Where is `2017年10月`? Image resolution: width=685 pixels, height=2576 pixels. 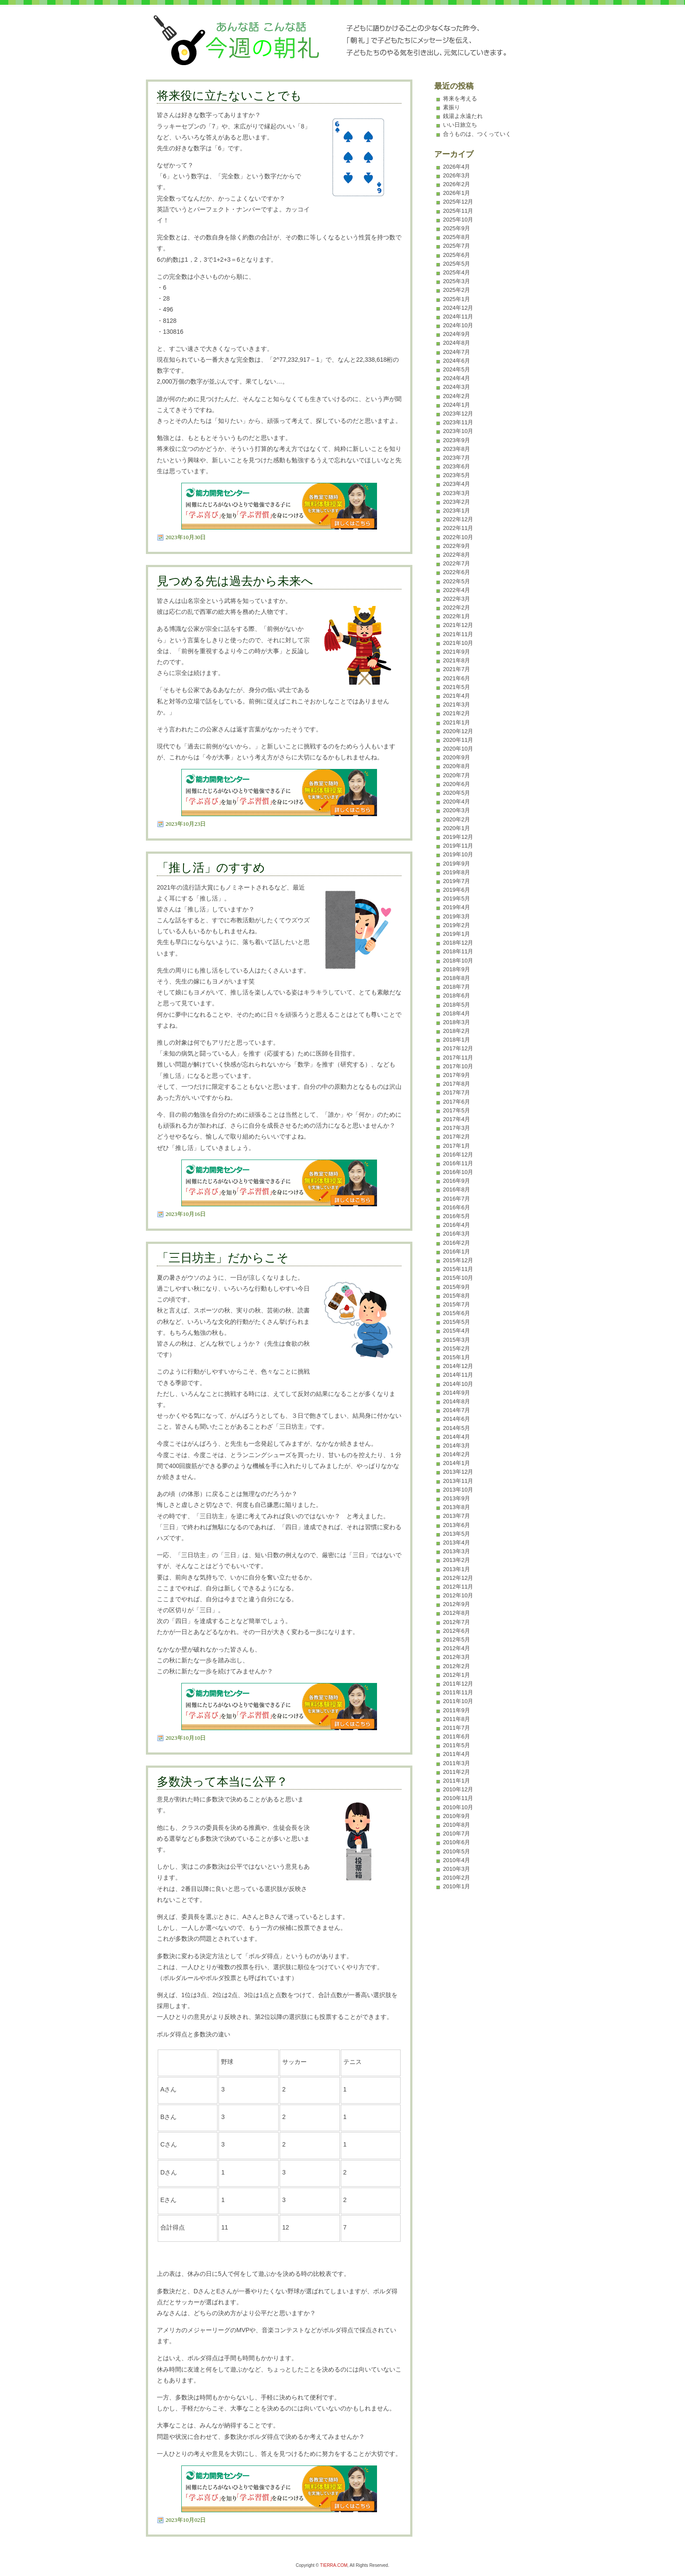 2017年10月 is located at coordinates (458, 1066).